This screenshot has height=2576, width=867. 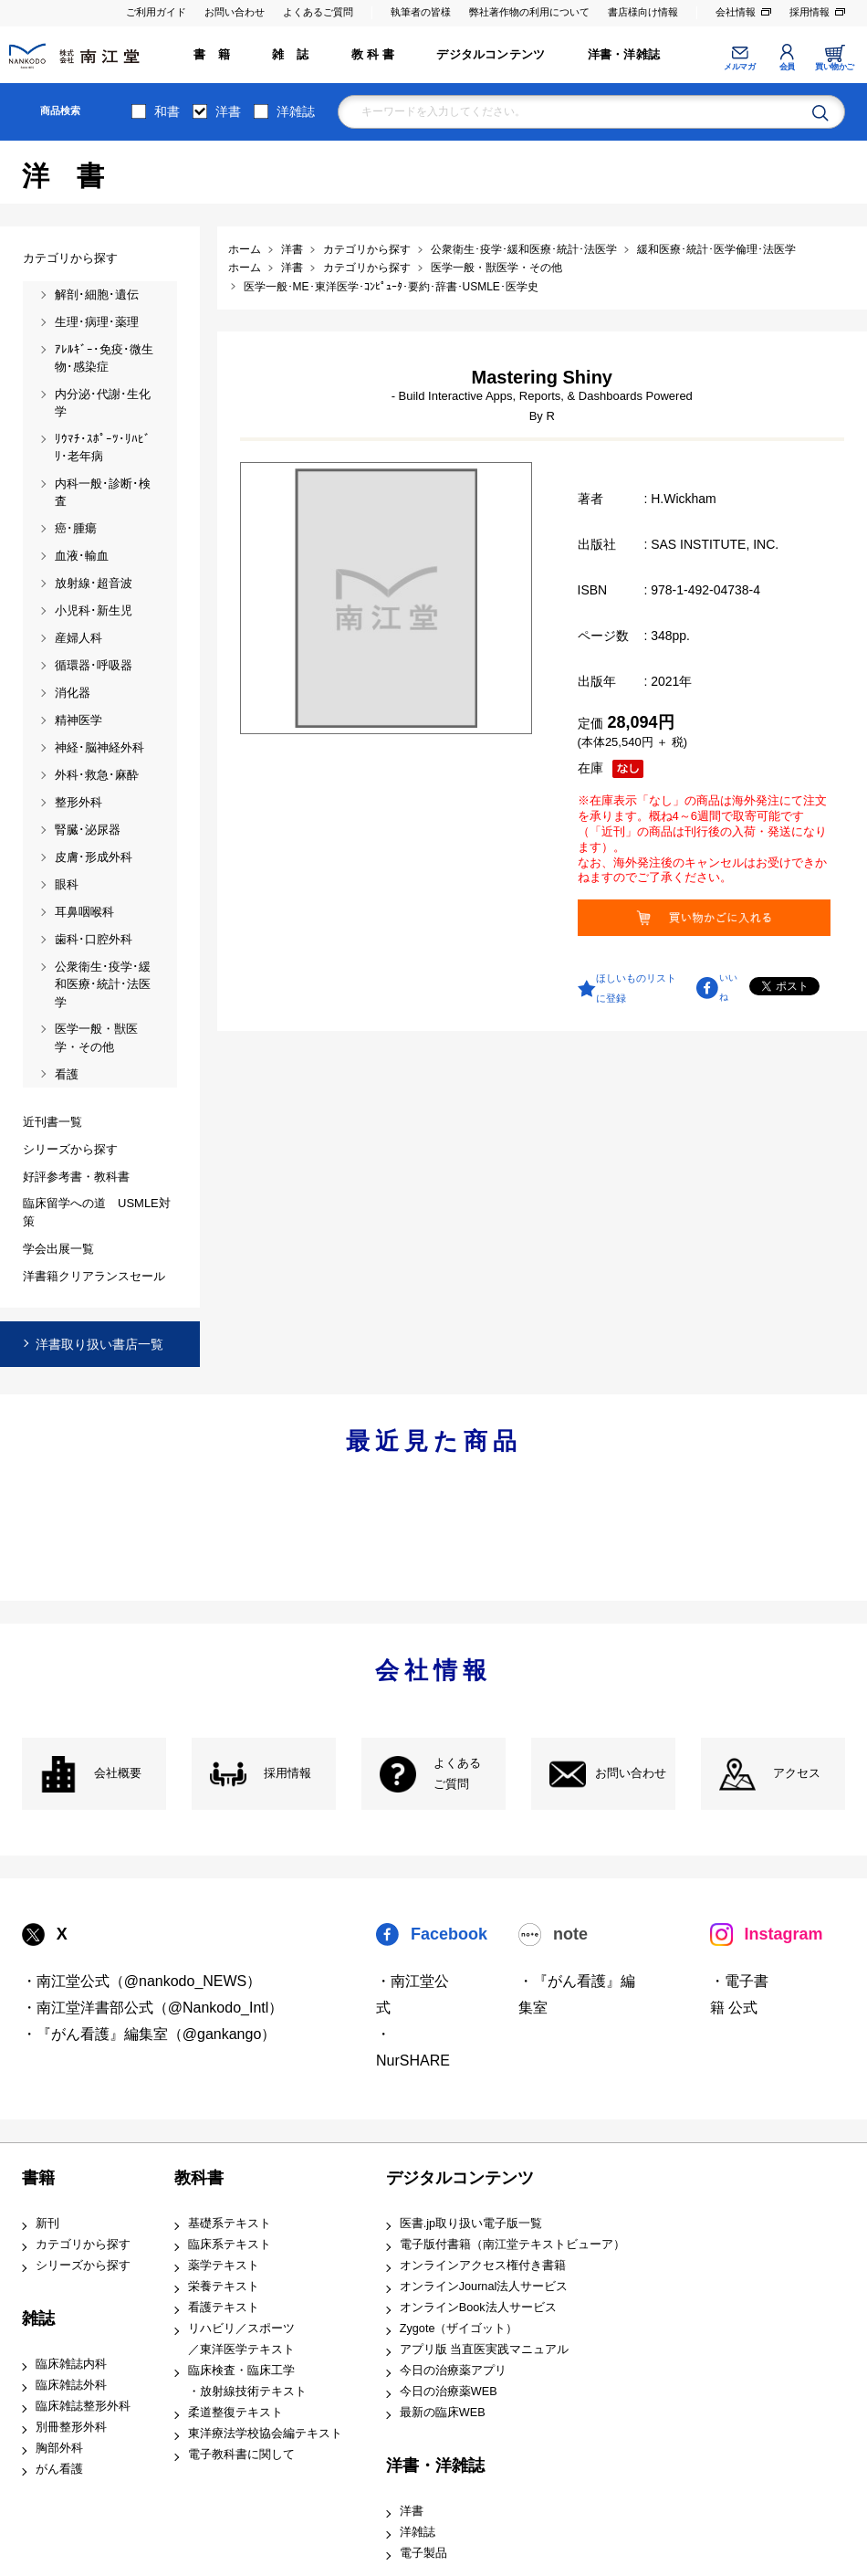 What do you see at coordinates (59, 2448) in the screenshot?
I see `胸部外科` at bounding box center [59, 2448].